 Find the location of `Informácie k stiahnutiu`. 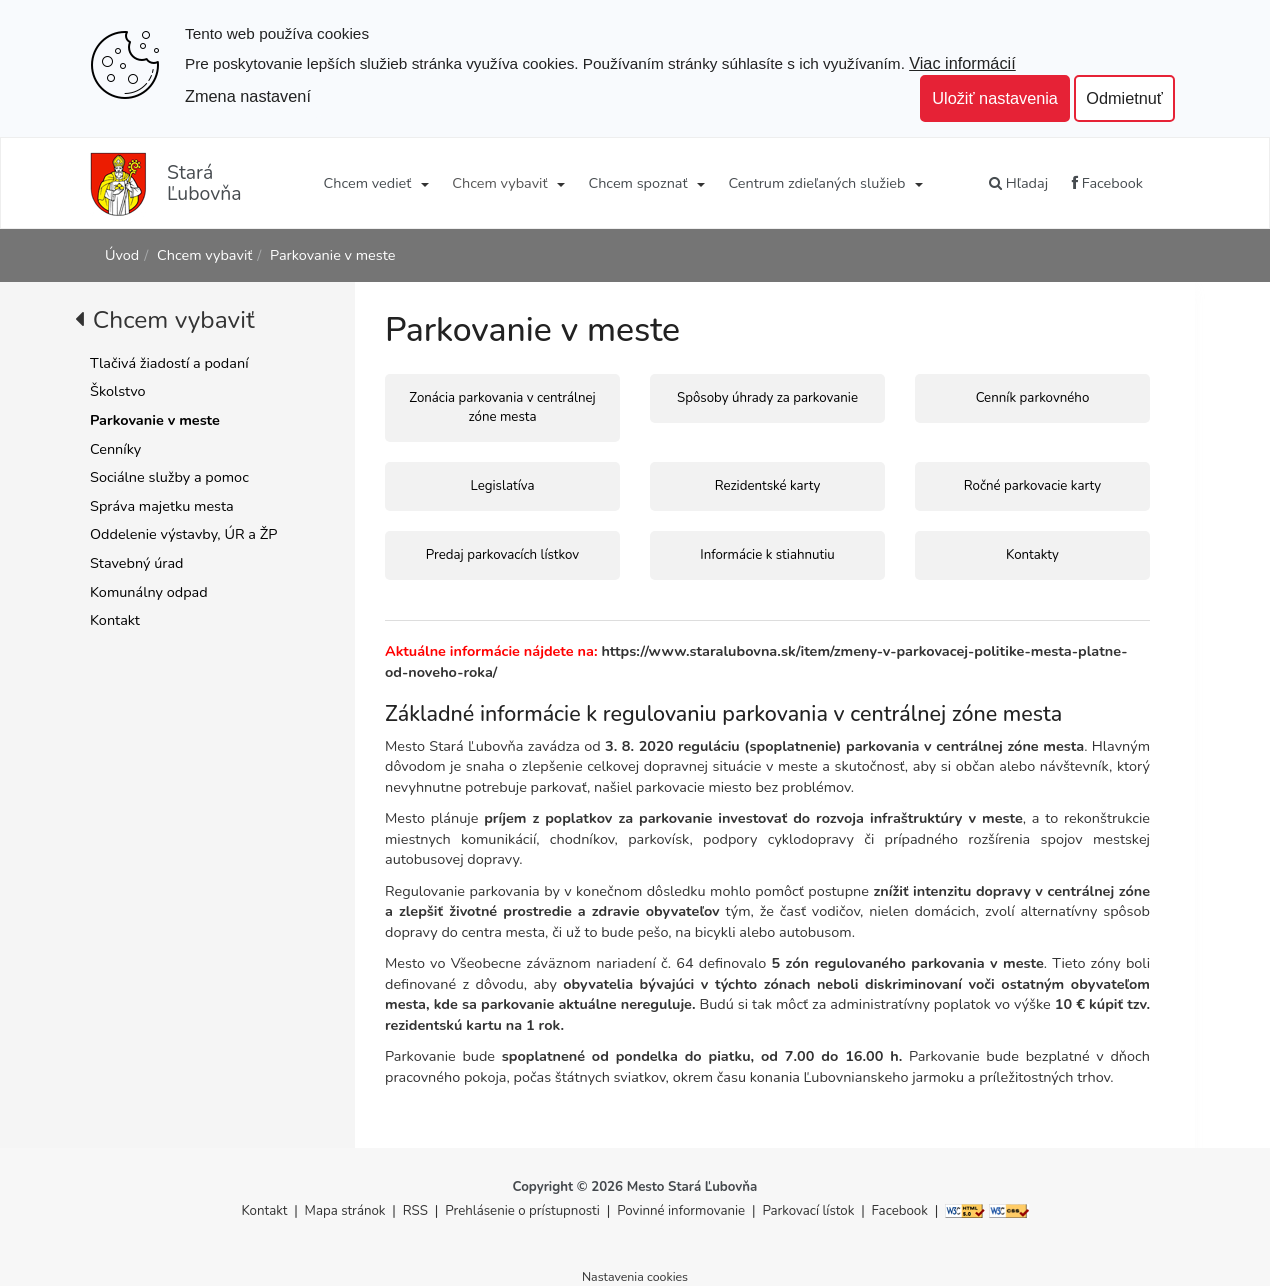

Informácie k stiahnutiu is located at coordinates (767, 555).